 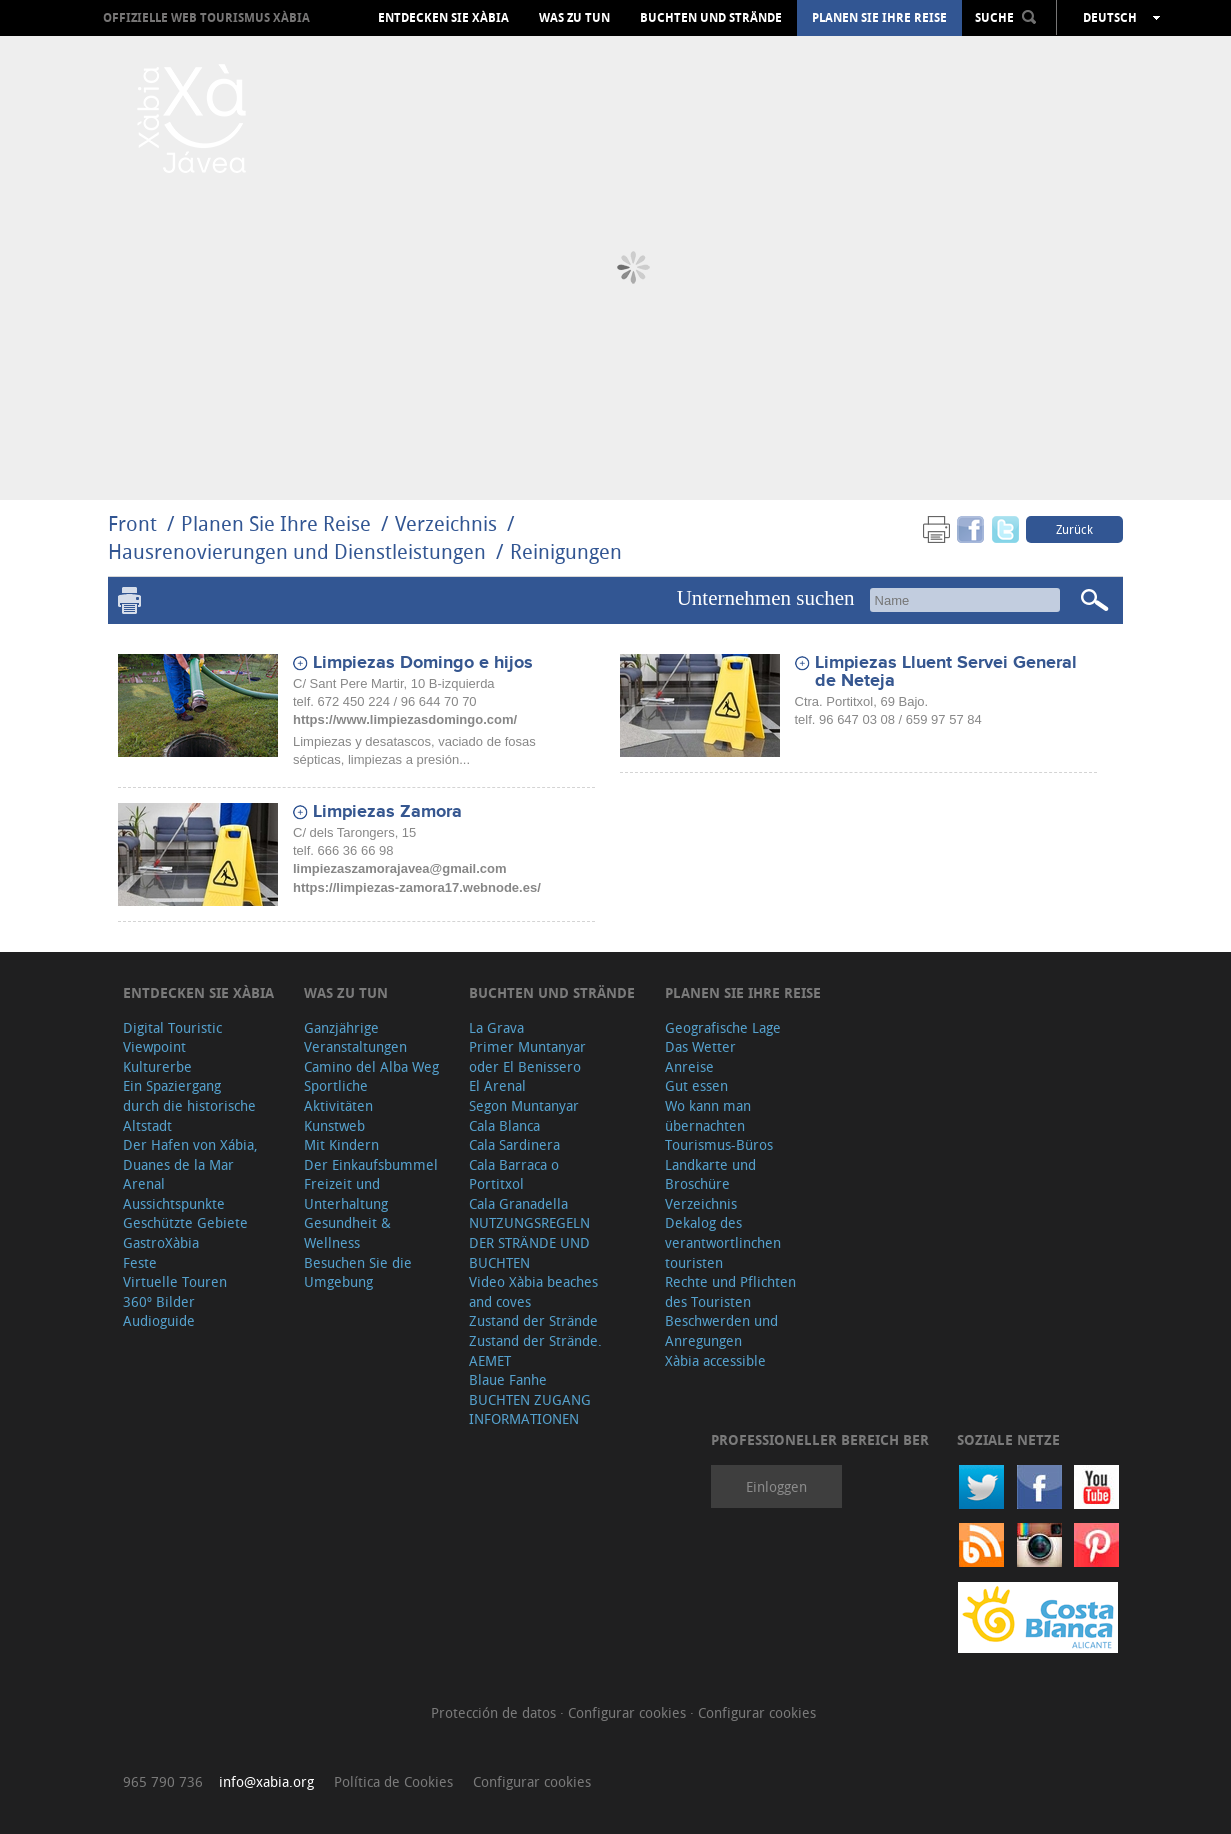 I want to click on info@xabia.org, so click(x=266, y=1781).